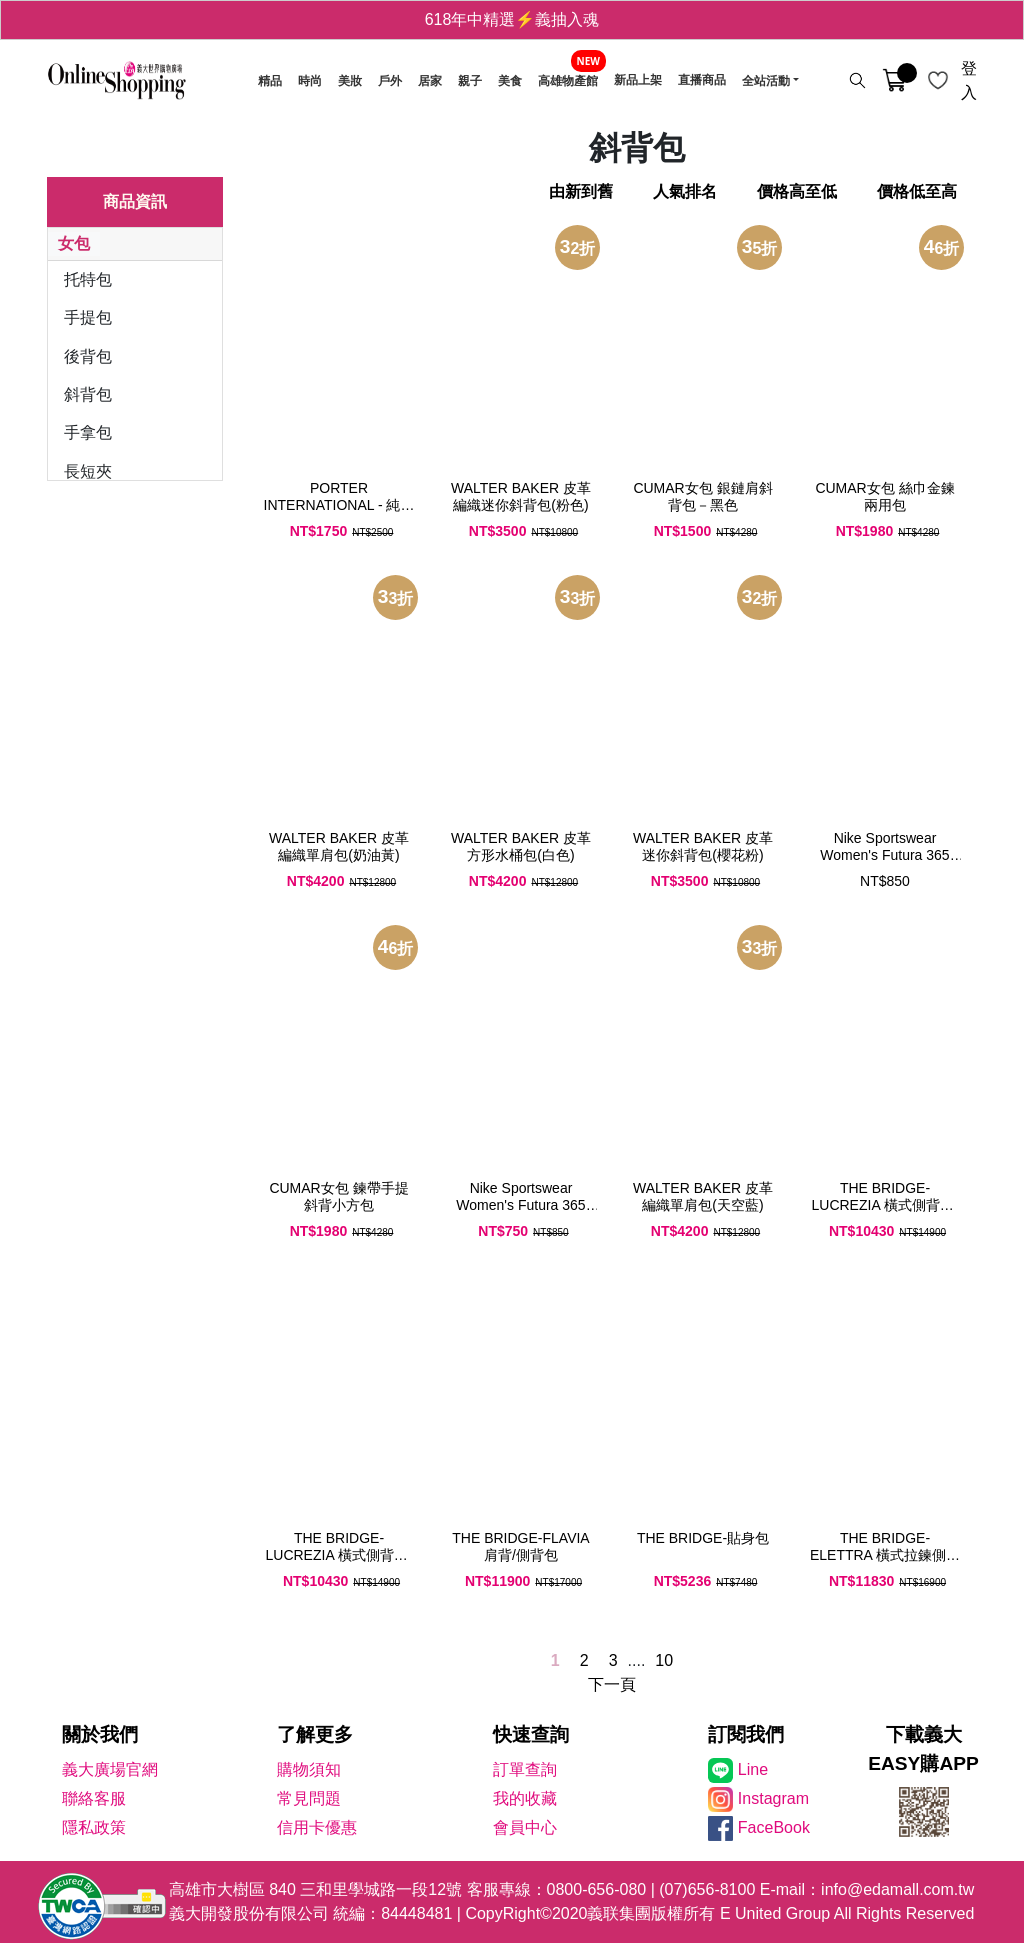 This screenshot has height=1943, width=1024. I want to click on 美妝, so click(350, 80).